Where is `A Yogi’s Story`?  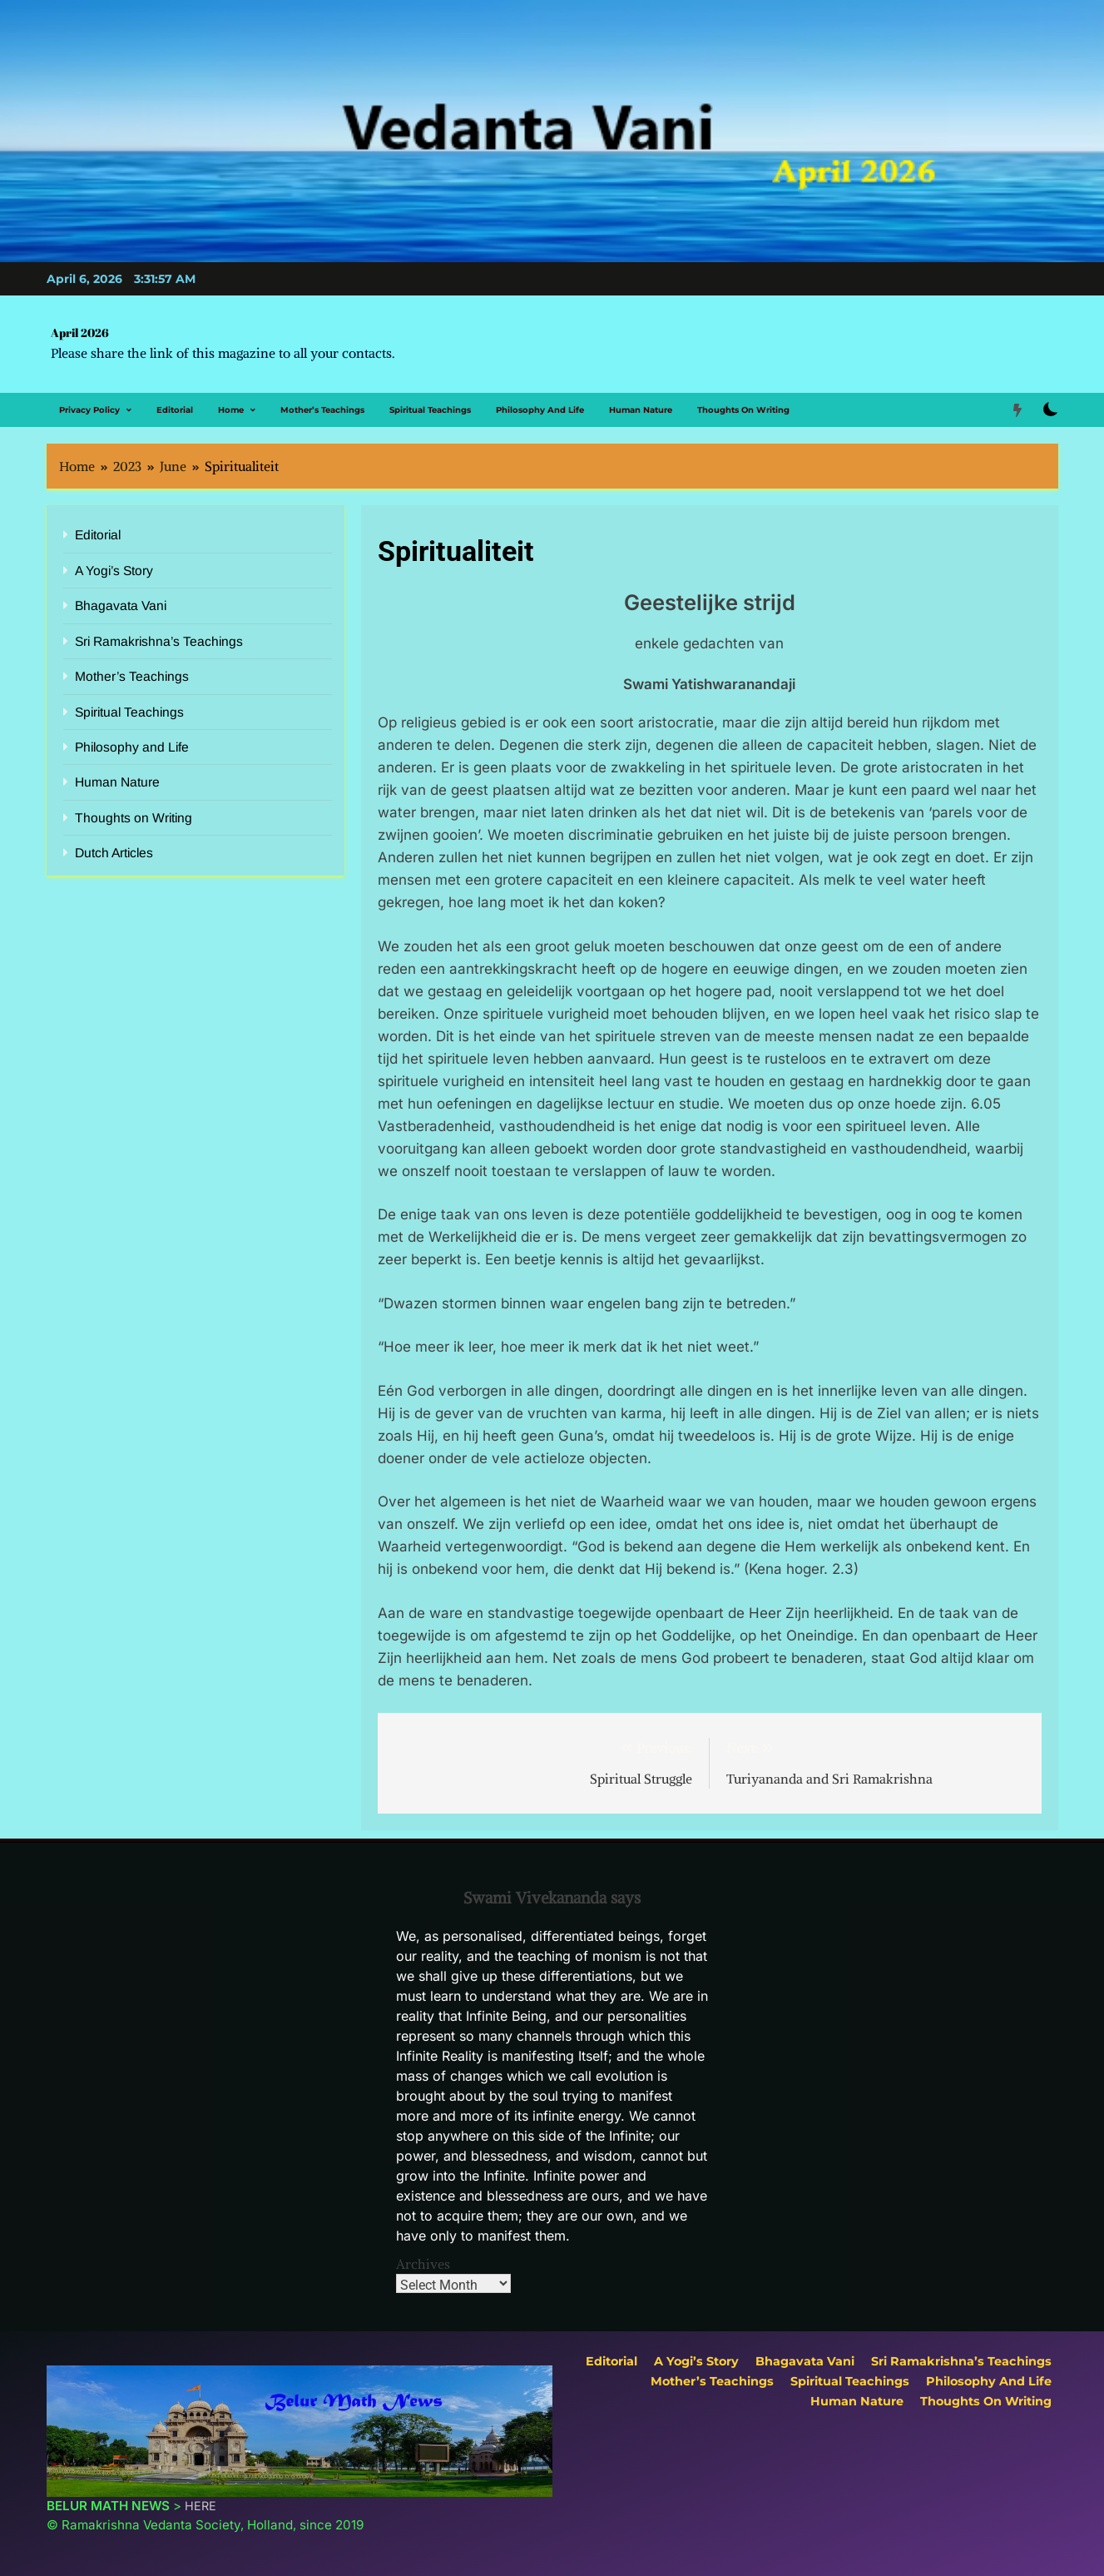 A Yogi’s Story is located at coordinates (114, 570).